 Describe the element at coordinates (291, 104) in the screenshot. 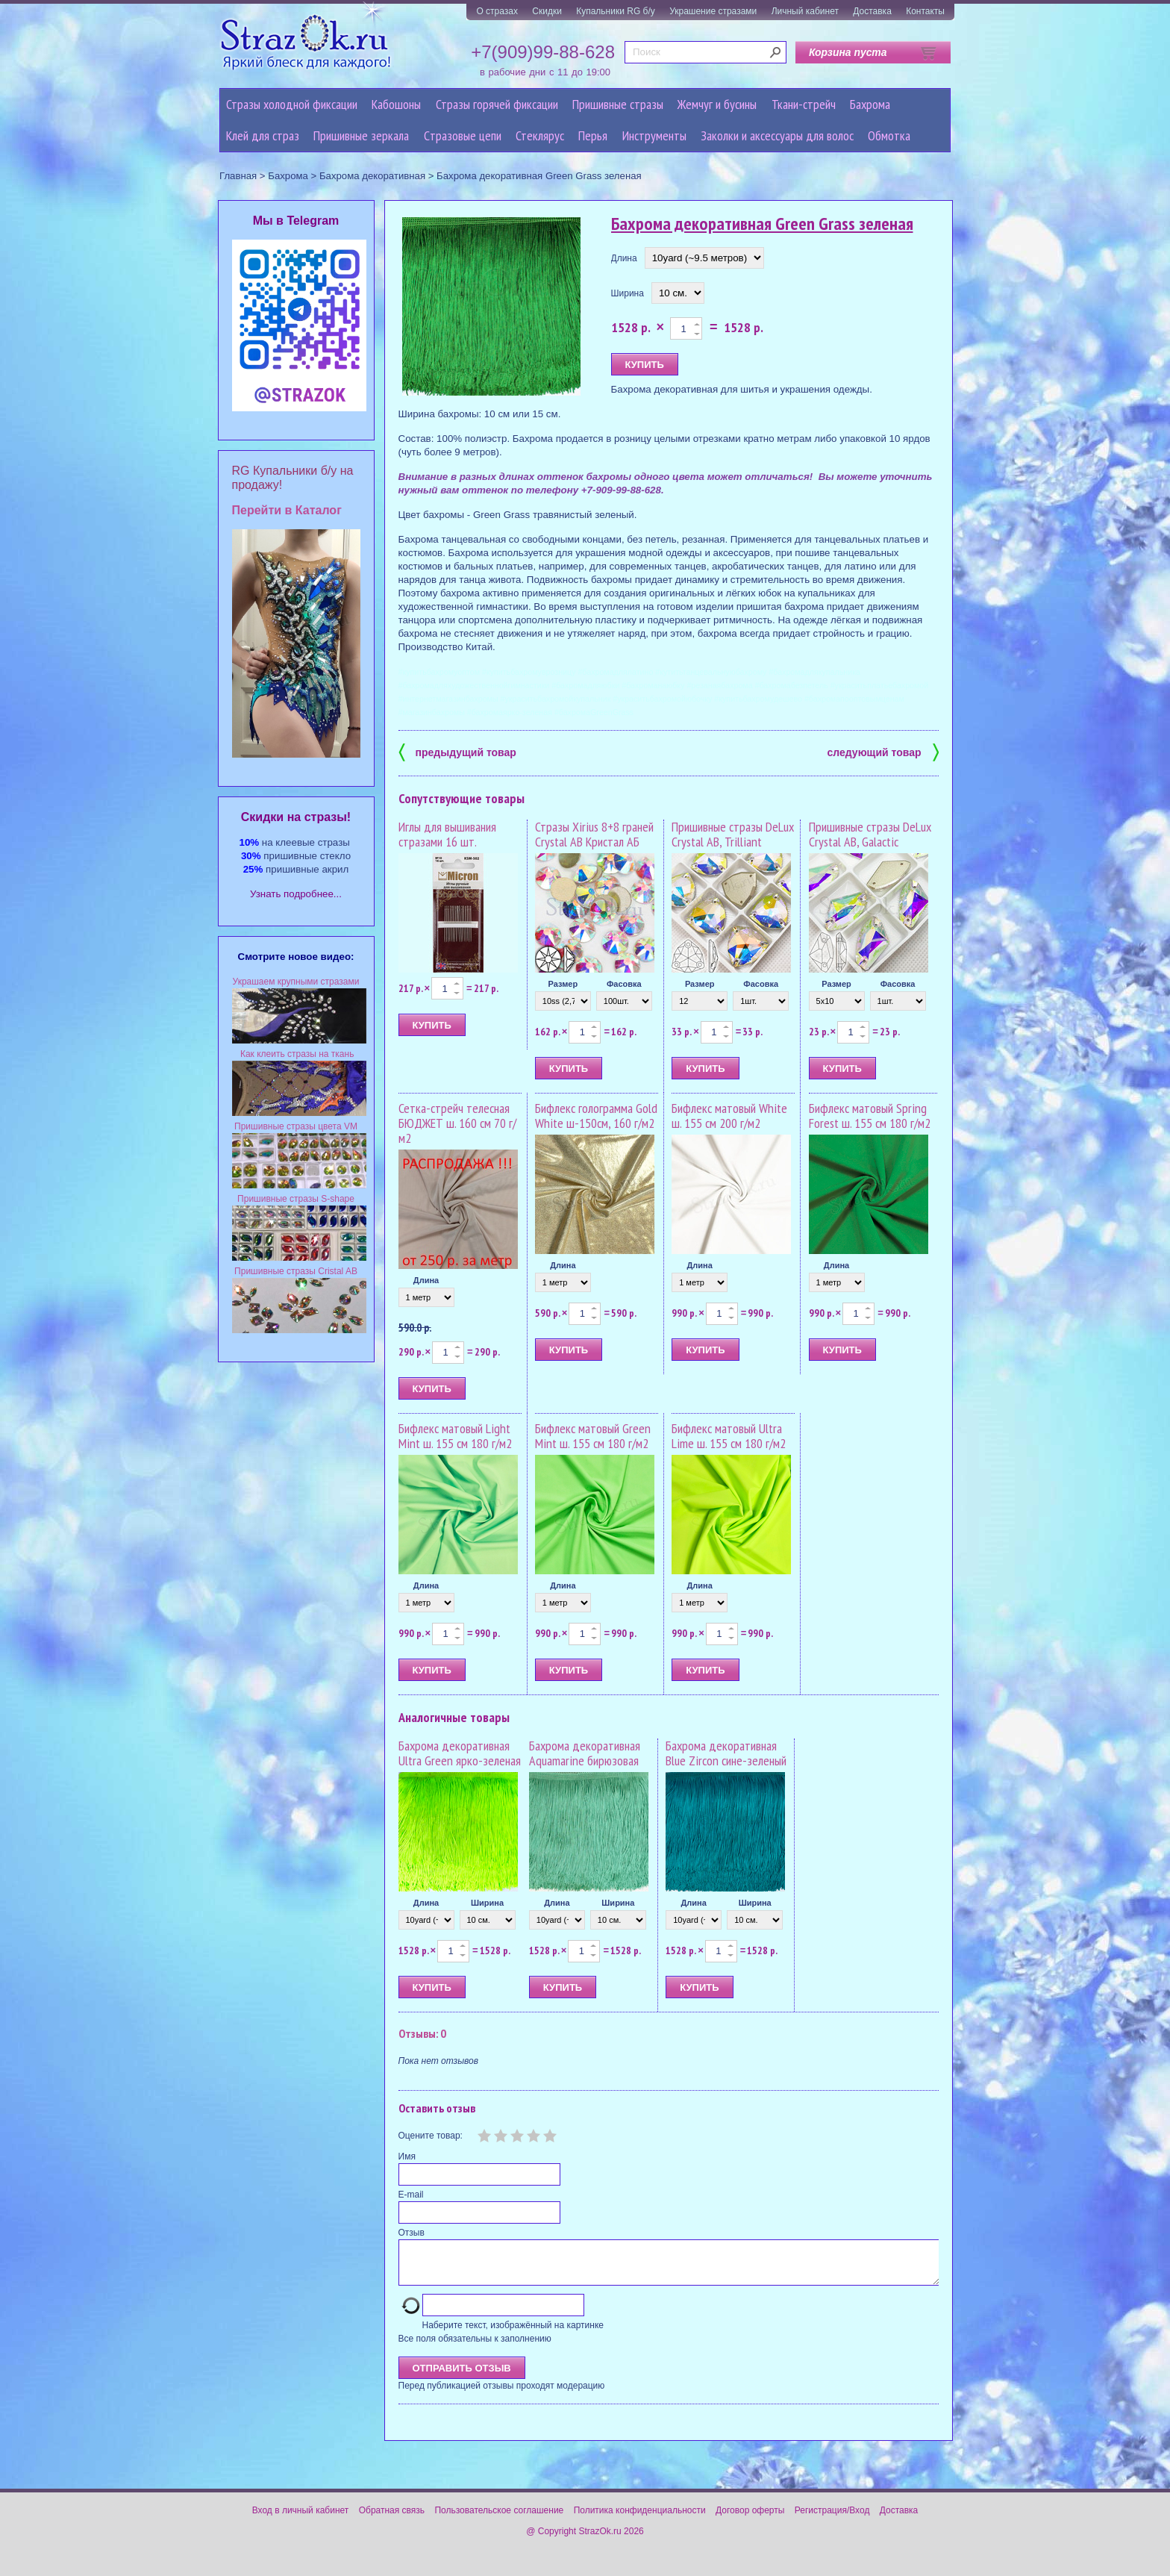

I see `Стразы холодной фиксации` at that location.